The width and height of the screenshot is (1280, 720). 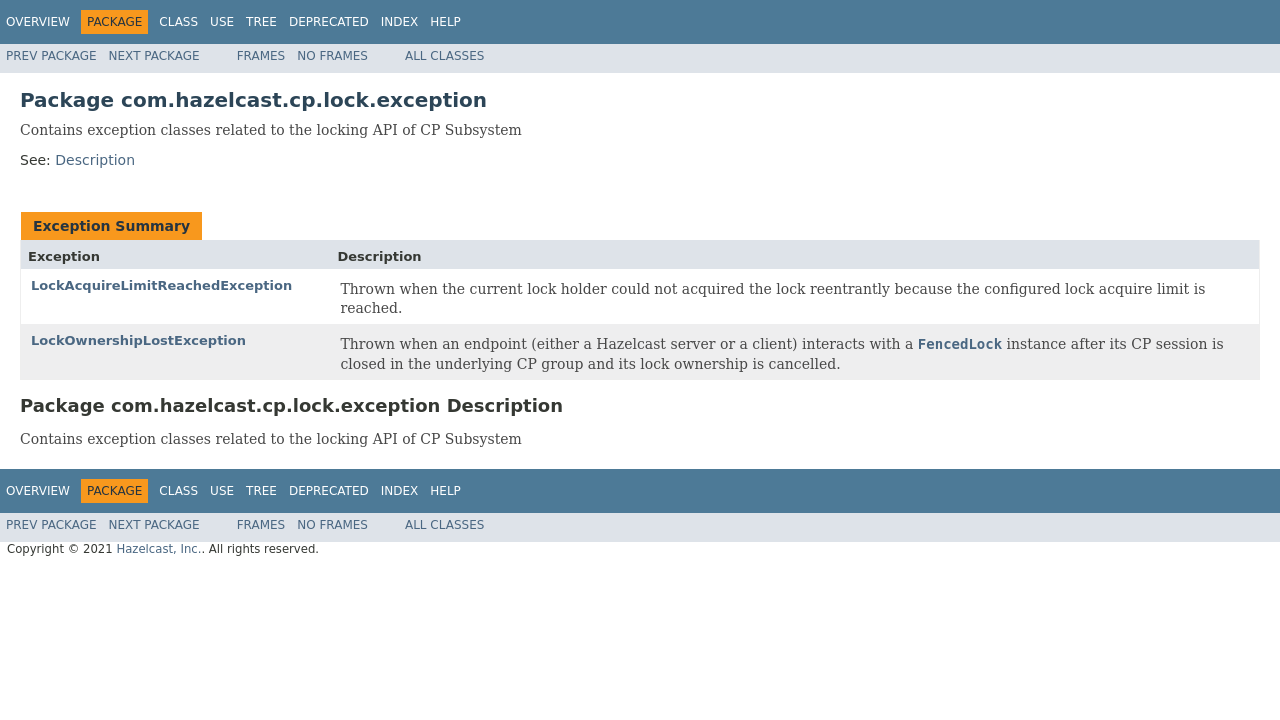 What do you see at coordinates (51, 56) in the screenshot?
I see `Prev Package` at bounding box center [51, 56].